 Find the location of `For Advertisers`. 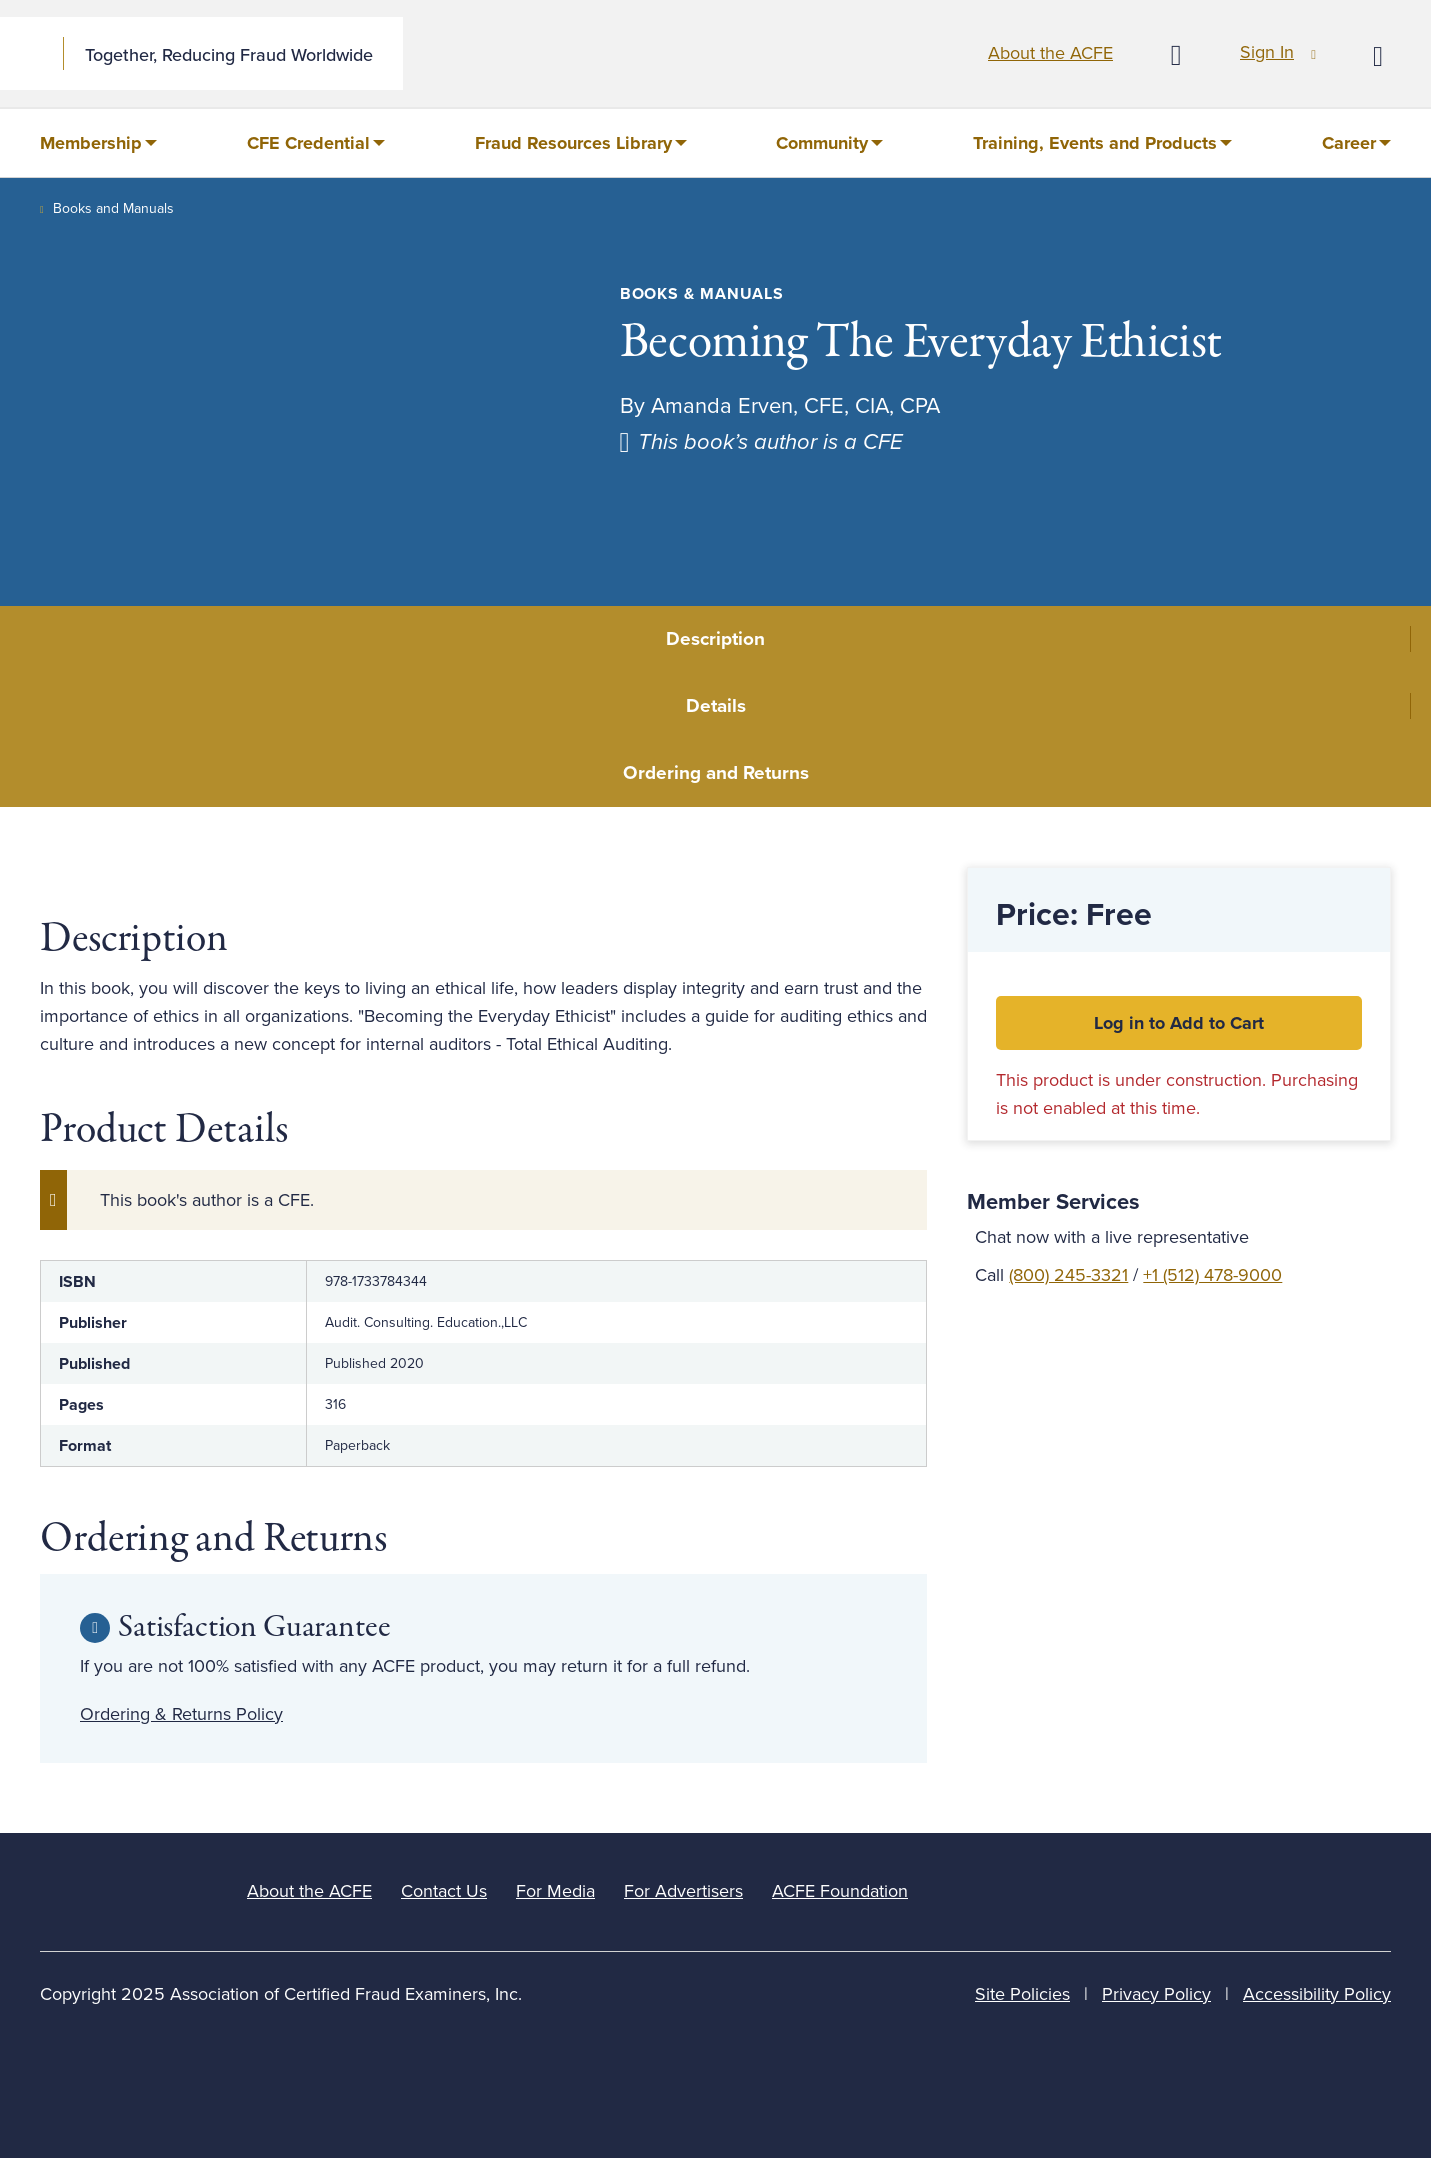

For Advertisers is located at coordinates (683, 1891).